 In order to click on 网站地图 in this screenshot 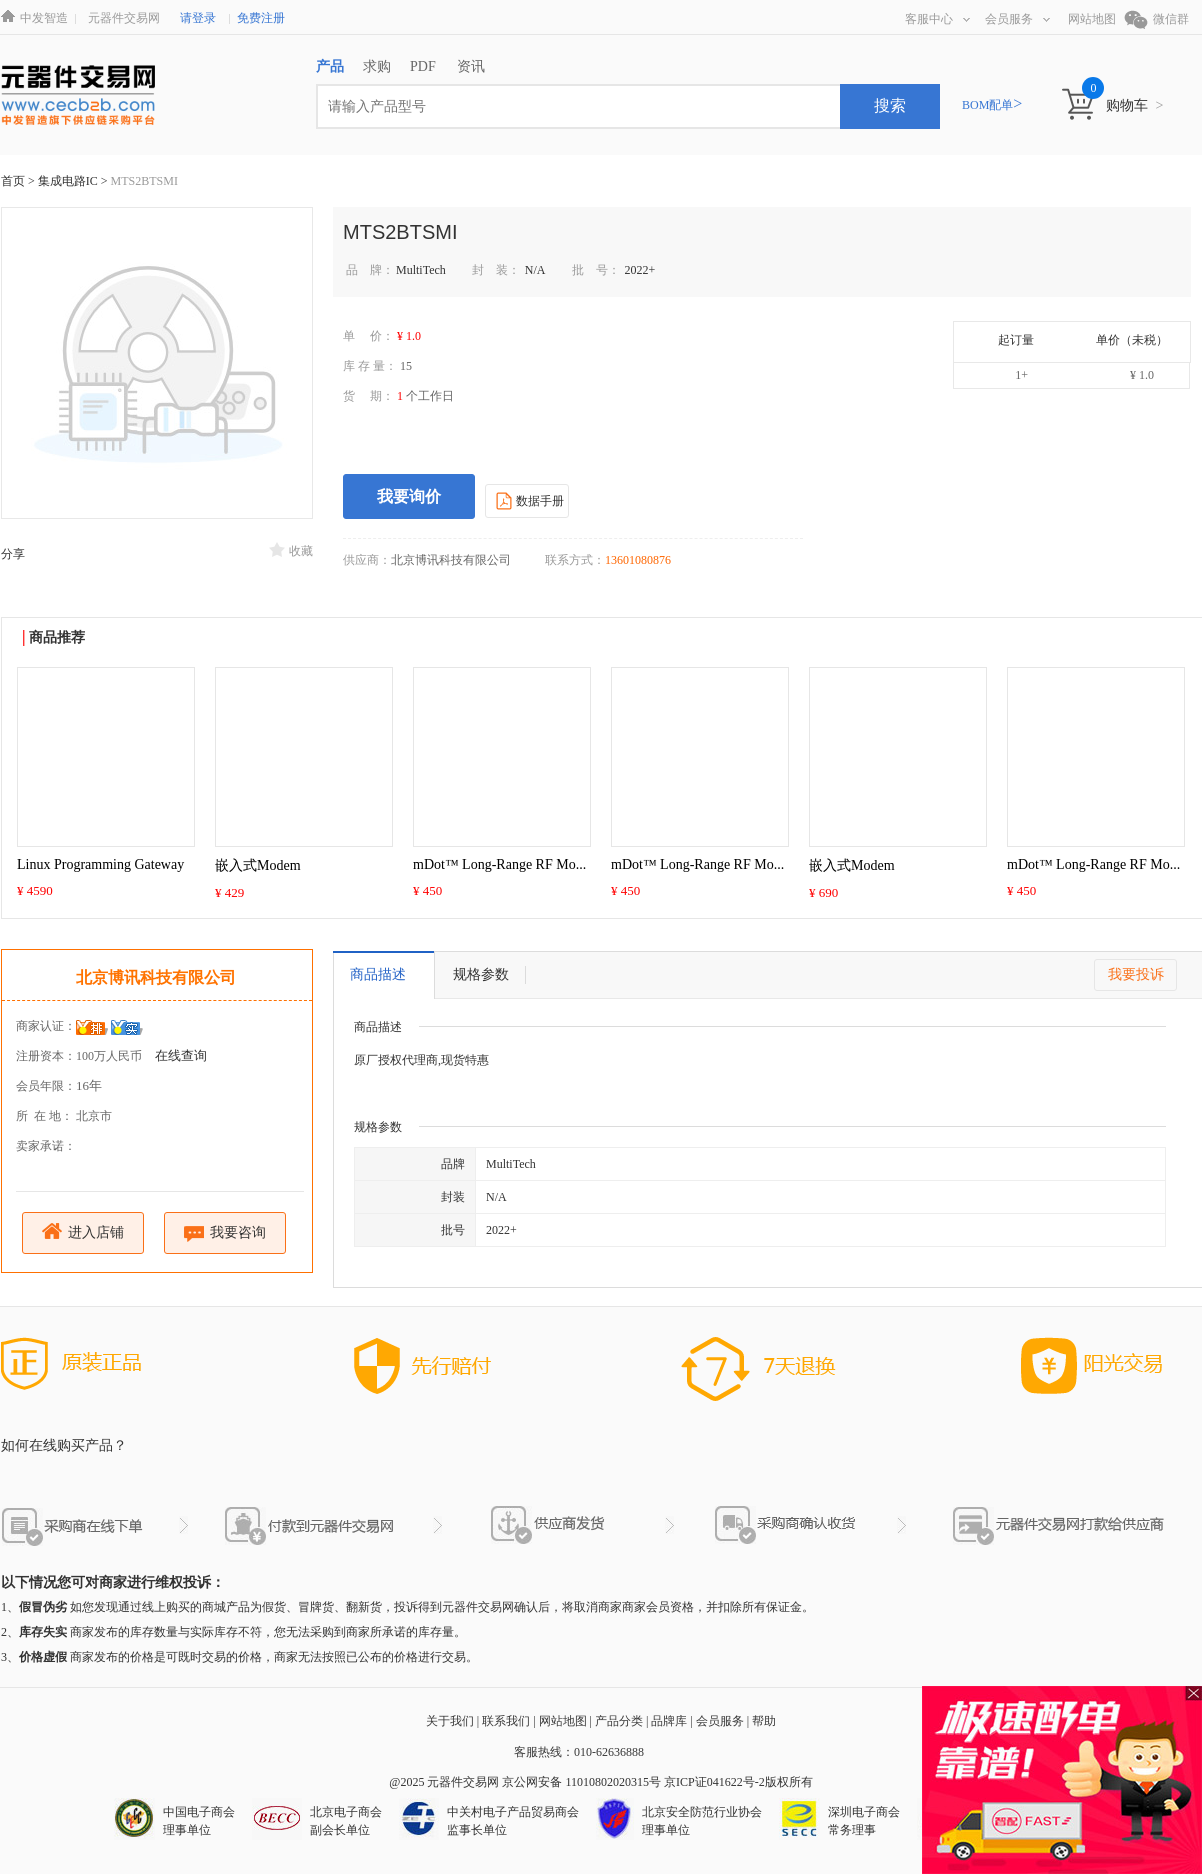, I will do `click(1092, 19)`.